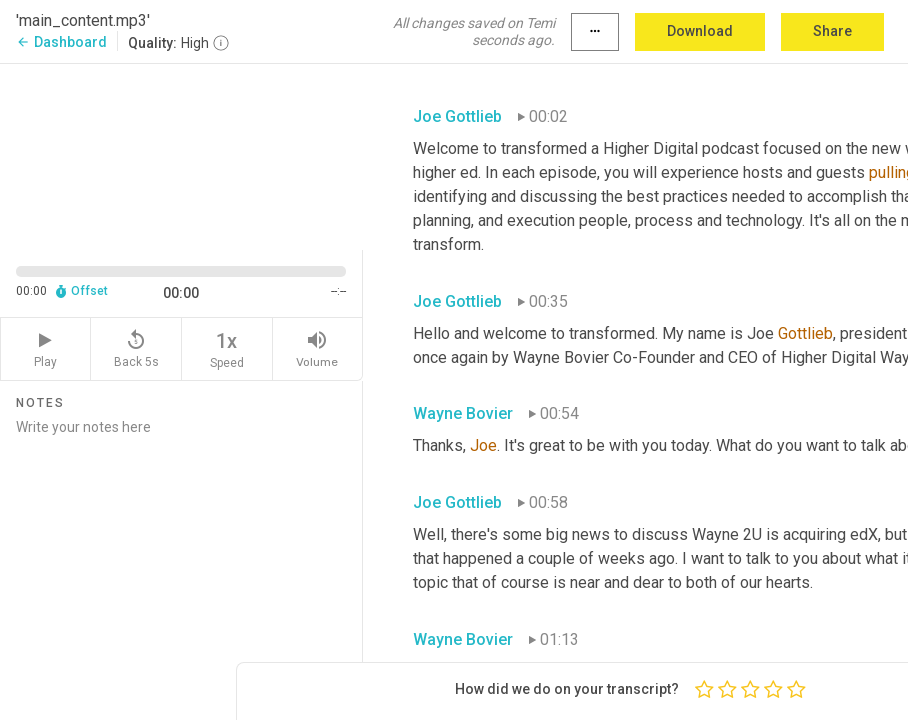 The image size is (908, 720). I want to click on Dashboard, so click(61, 42).